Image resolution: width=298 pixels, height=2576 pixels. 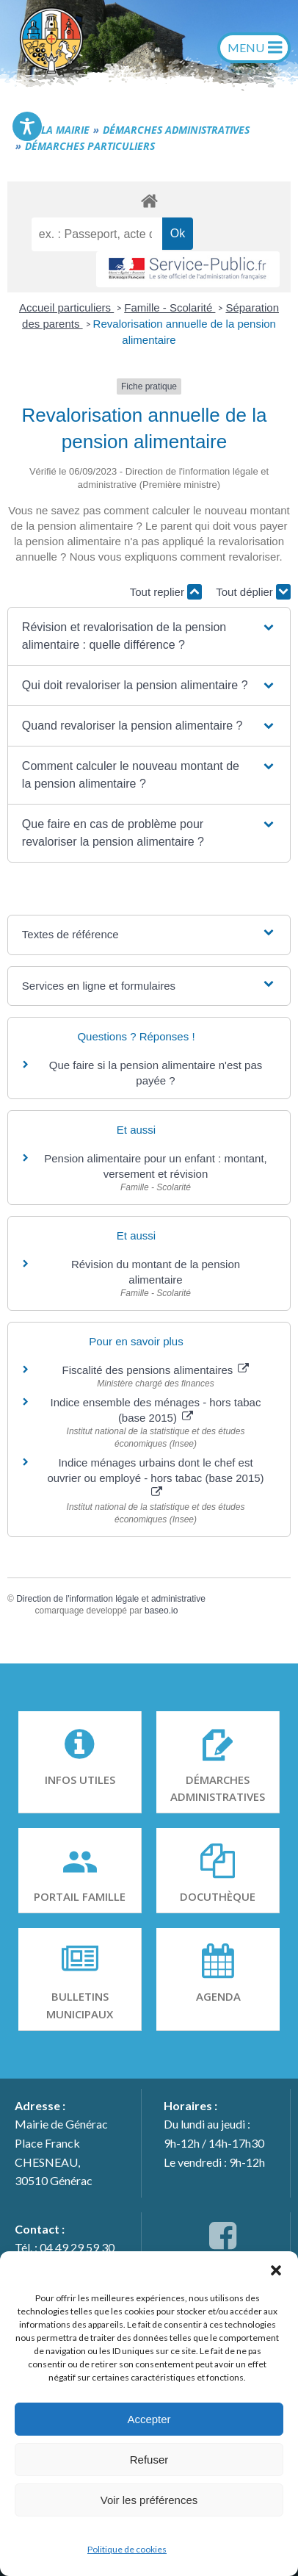 What do you see at coordinates (166, 592) in the screenshot?
I see `Tout replier` at bounding box center [166, 592].